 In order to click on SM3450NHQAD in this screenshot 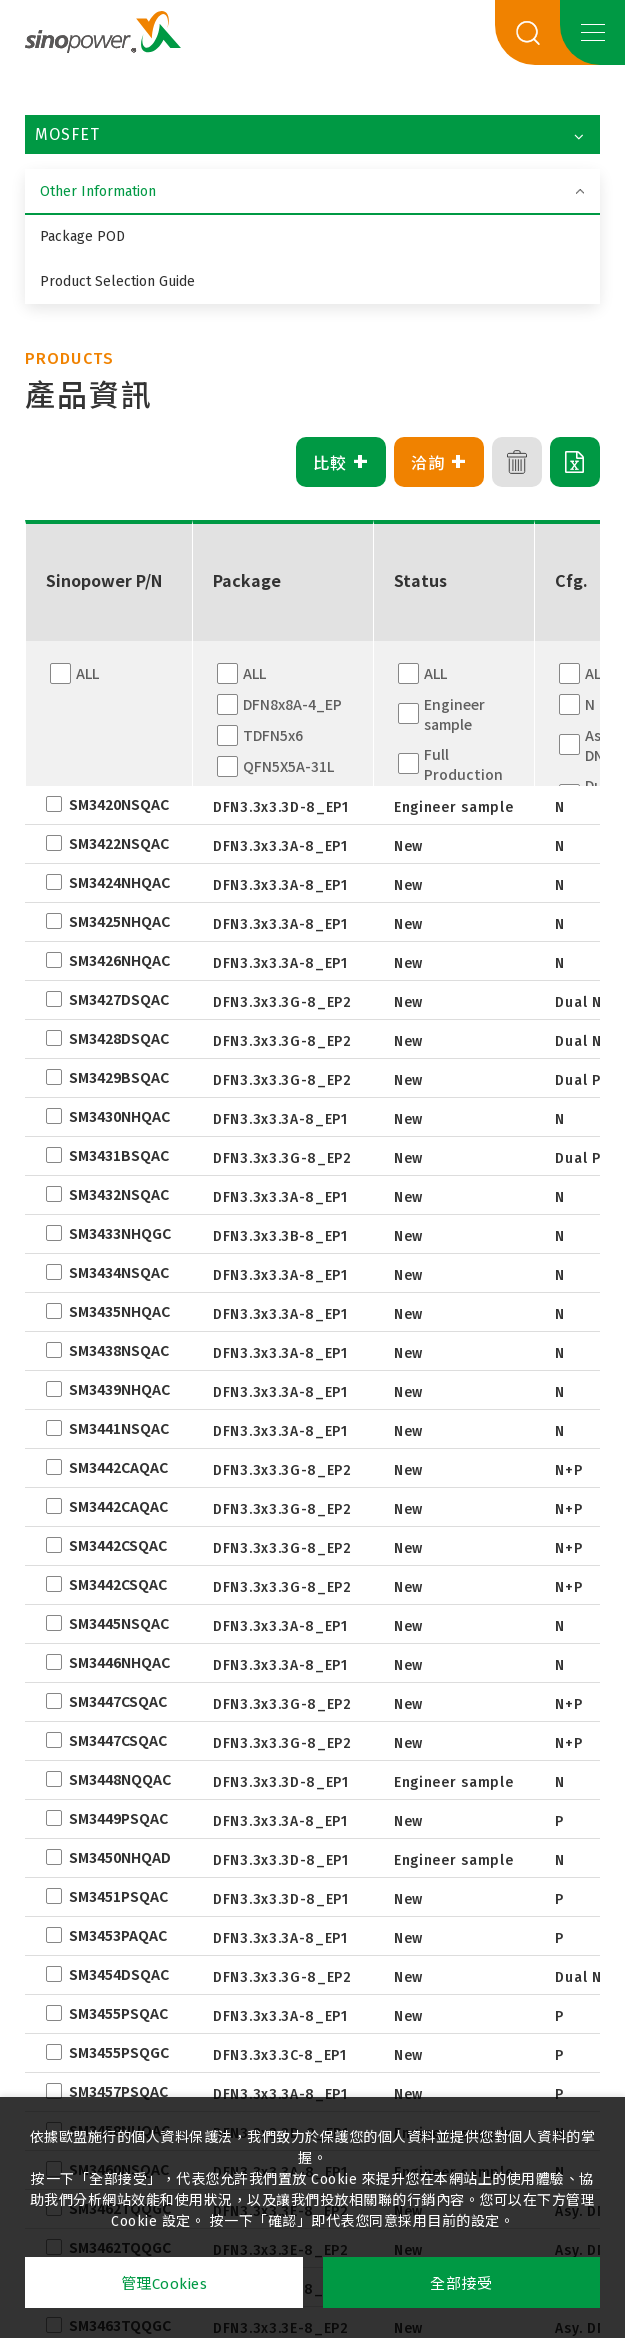, I will do `click(120, 1857)`.